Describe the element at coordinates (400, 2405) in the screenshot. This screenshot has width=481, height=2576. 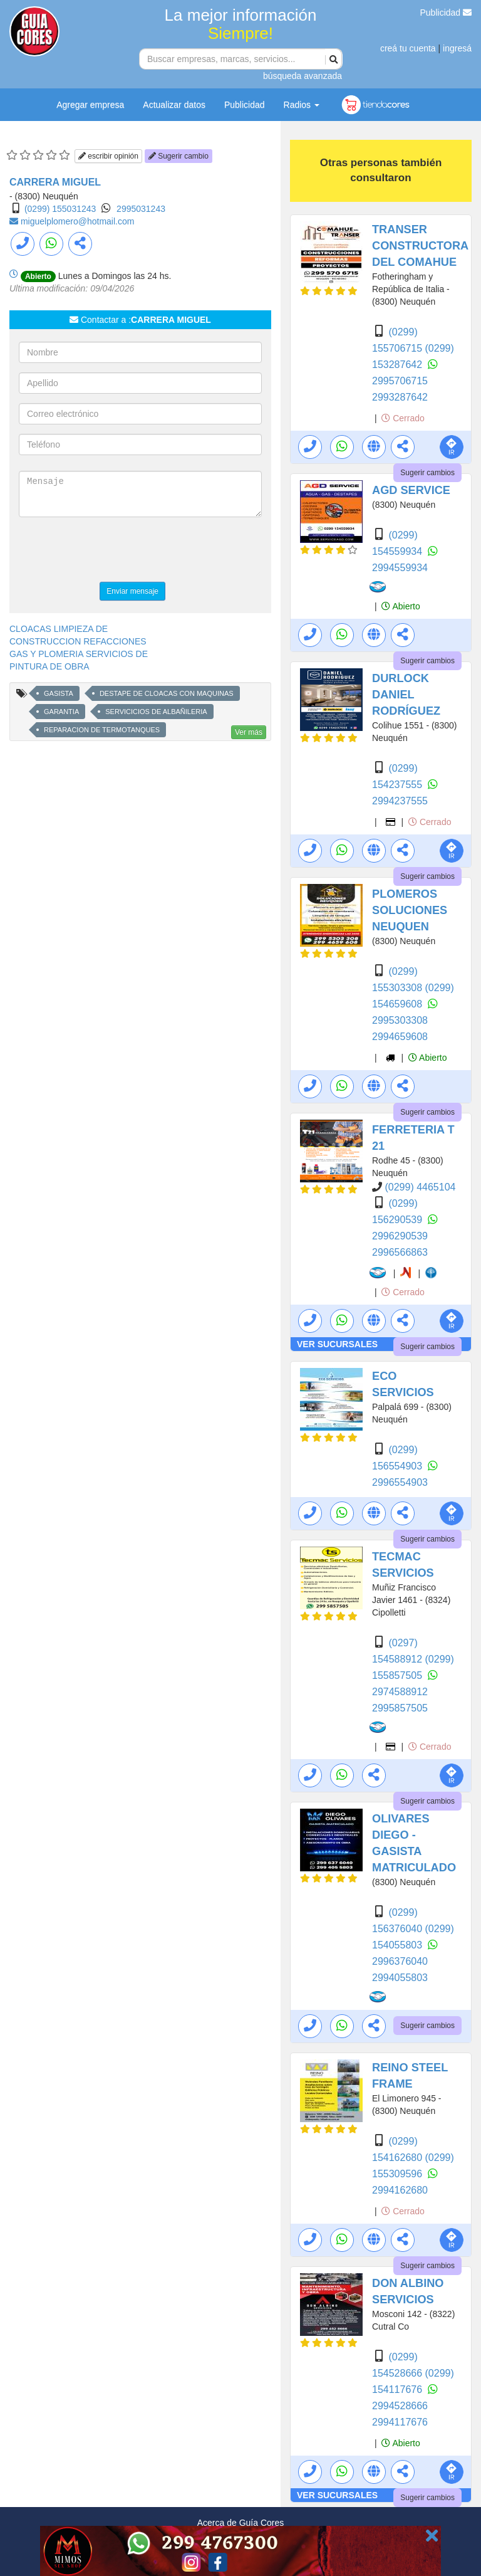
I see `2994528666` at that location.